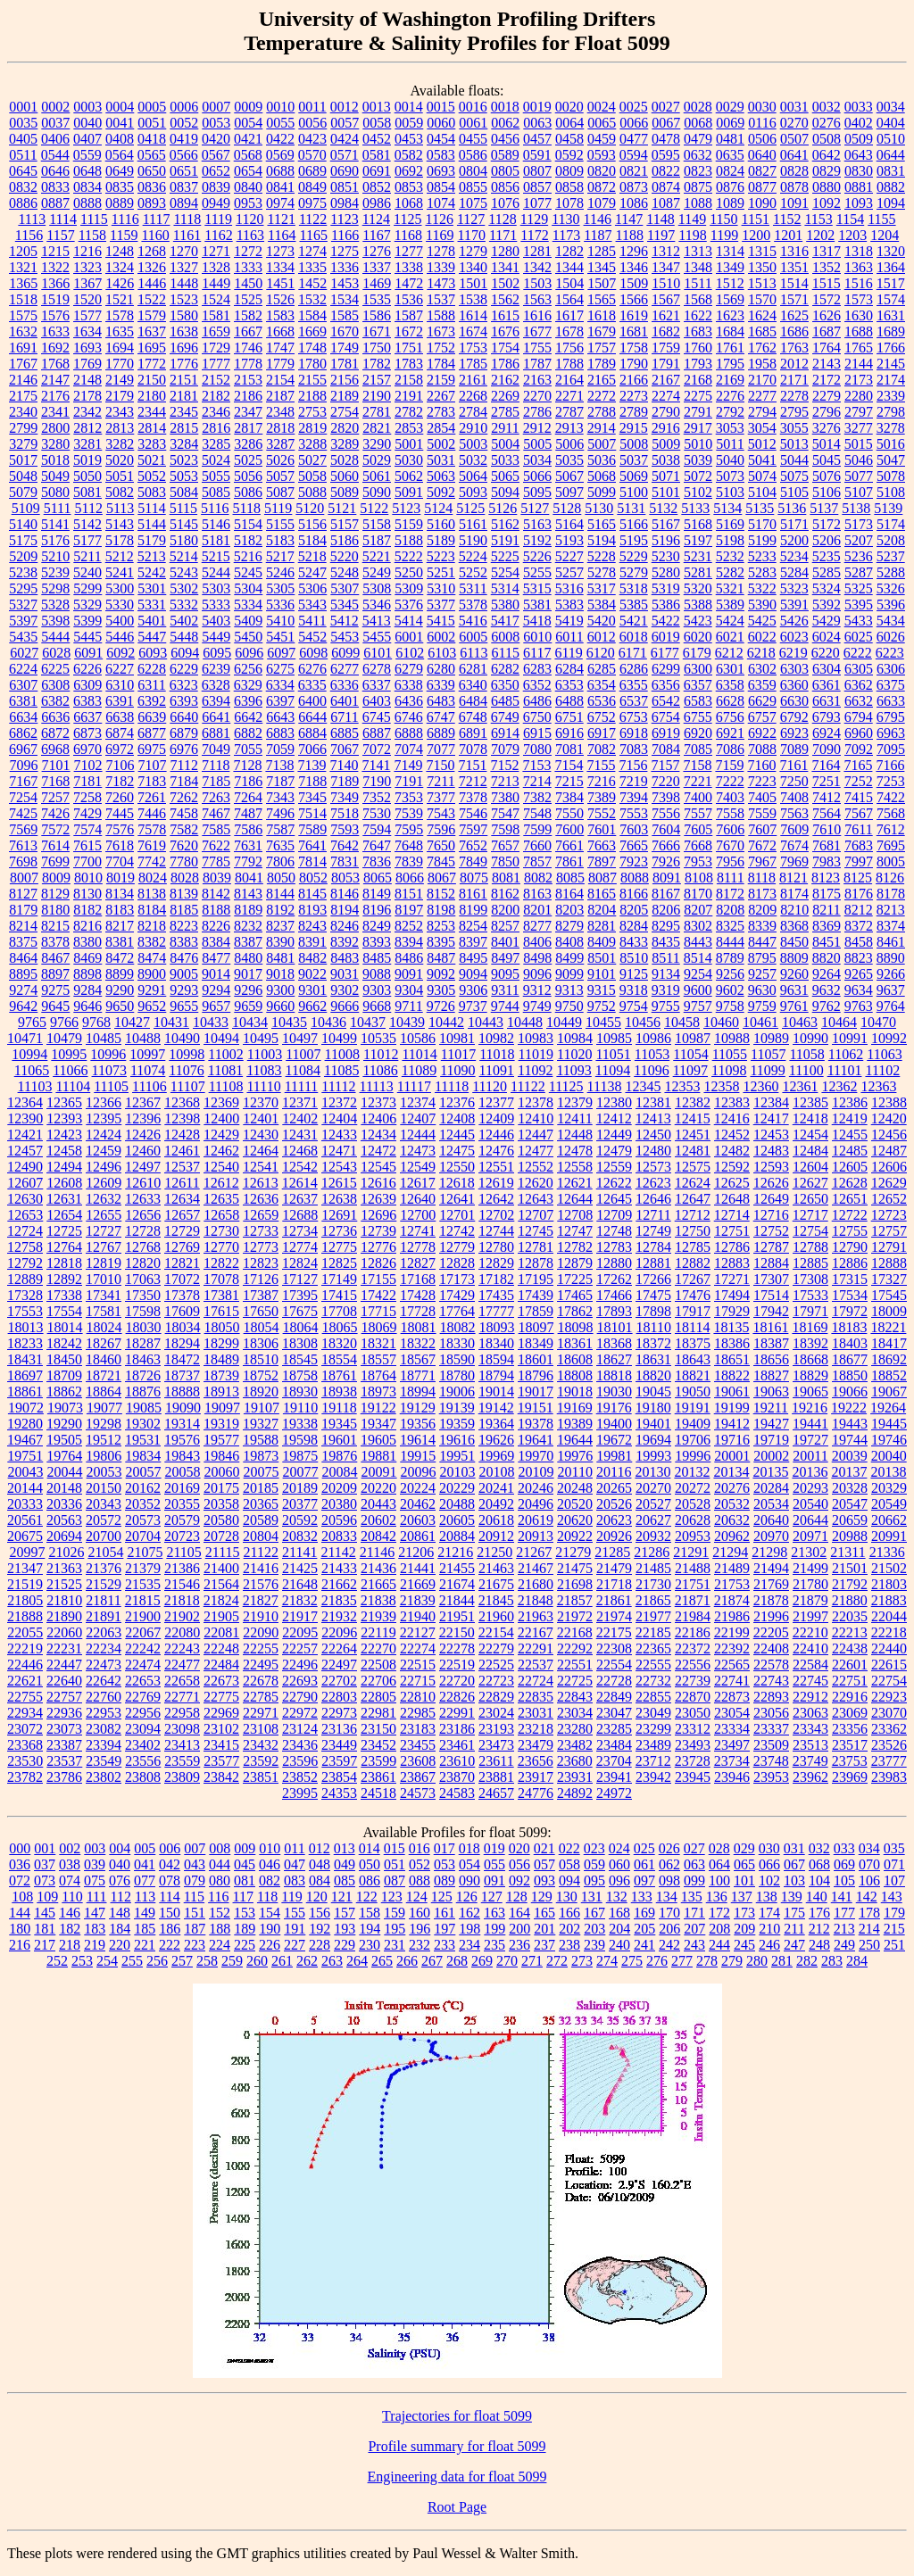 The height and width of the screenshot is (2576, 914). What do you see at coordinates (575, 1600) in the screenshot?
I see `21857` at bounding box center [575, 1600].